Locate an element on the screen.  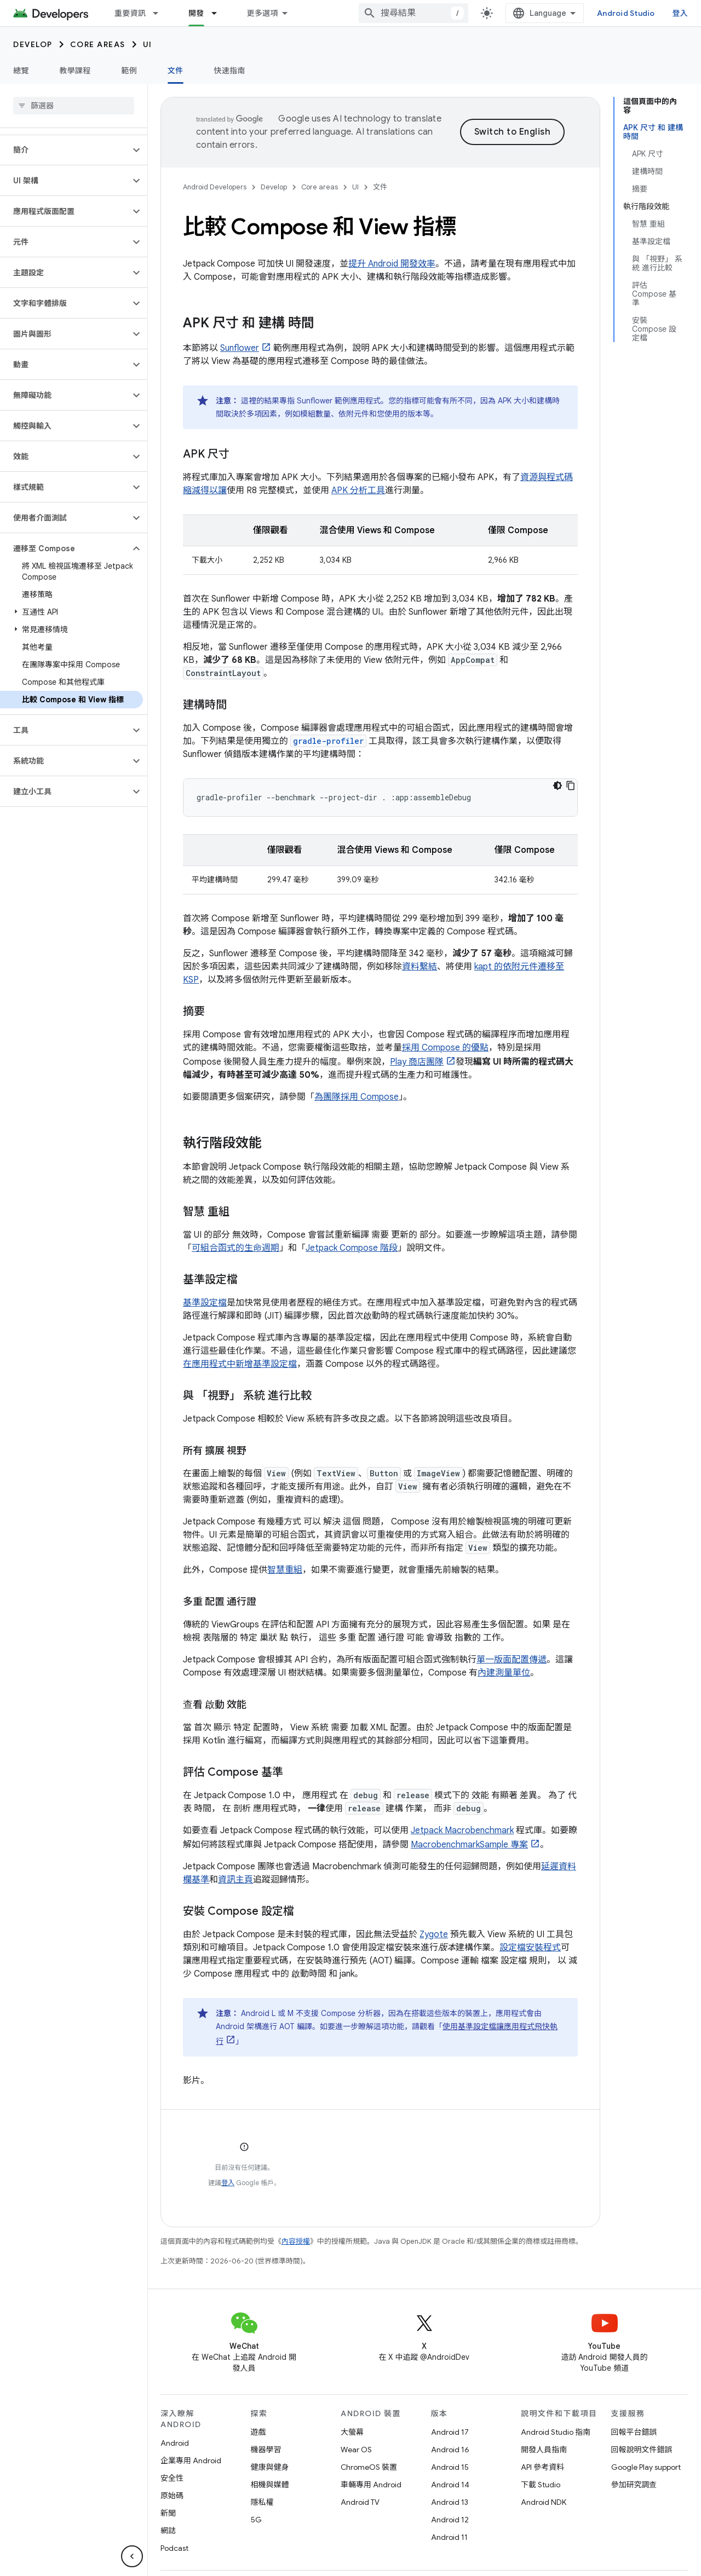
[button] is located at coordinates (65, 150).